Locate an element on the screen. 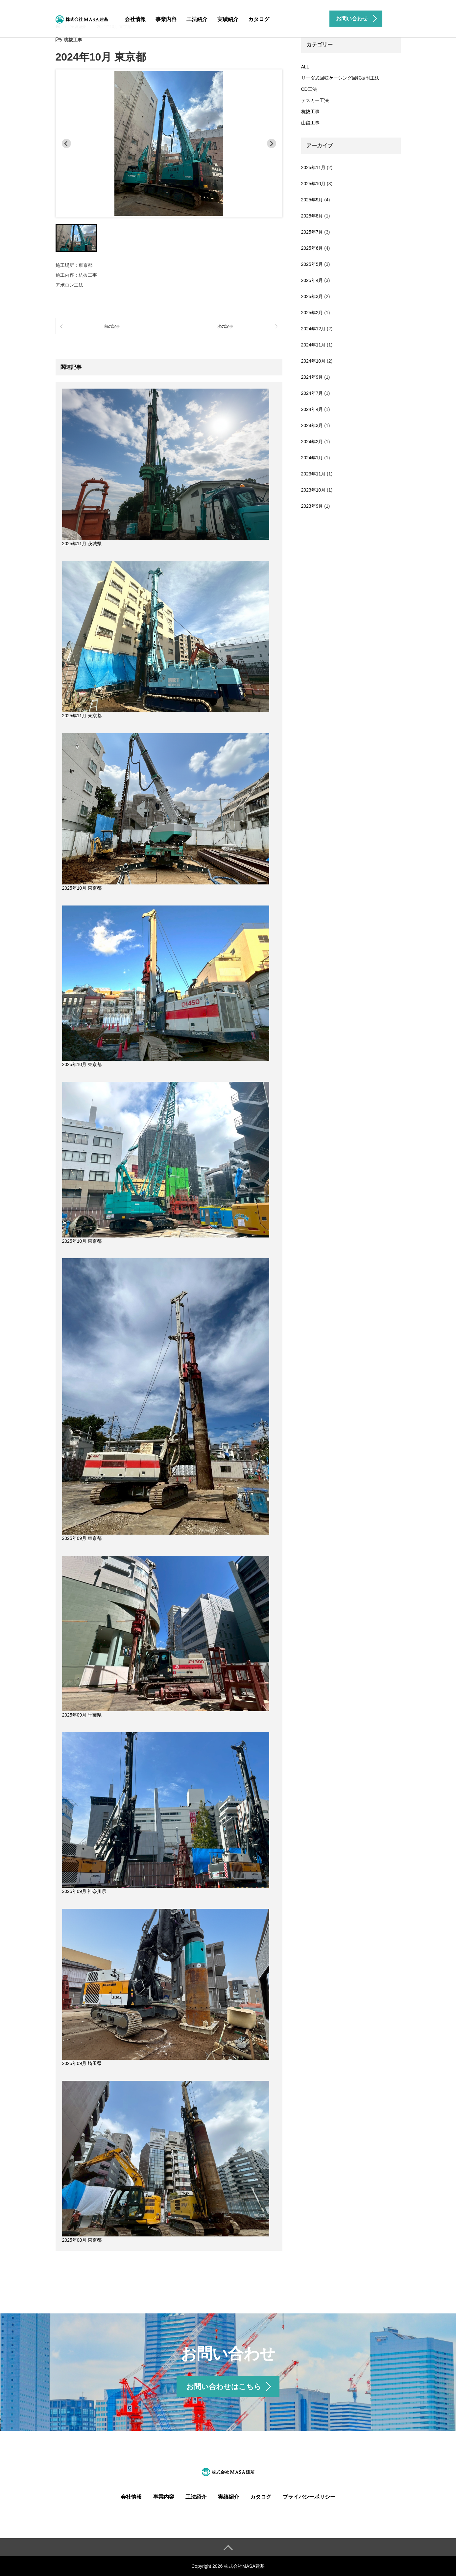 The width and height of the screenshot is (456, 2576). カタログ is located at coordinates (258, 19).